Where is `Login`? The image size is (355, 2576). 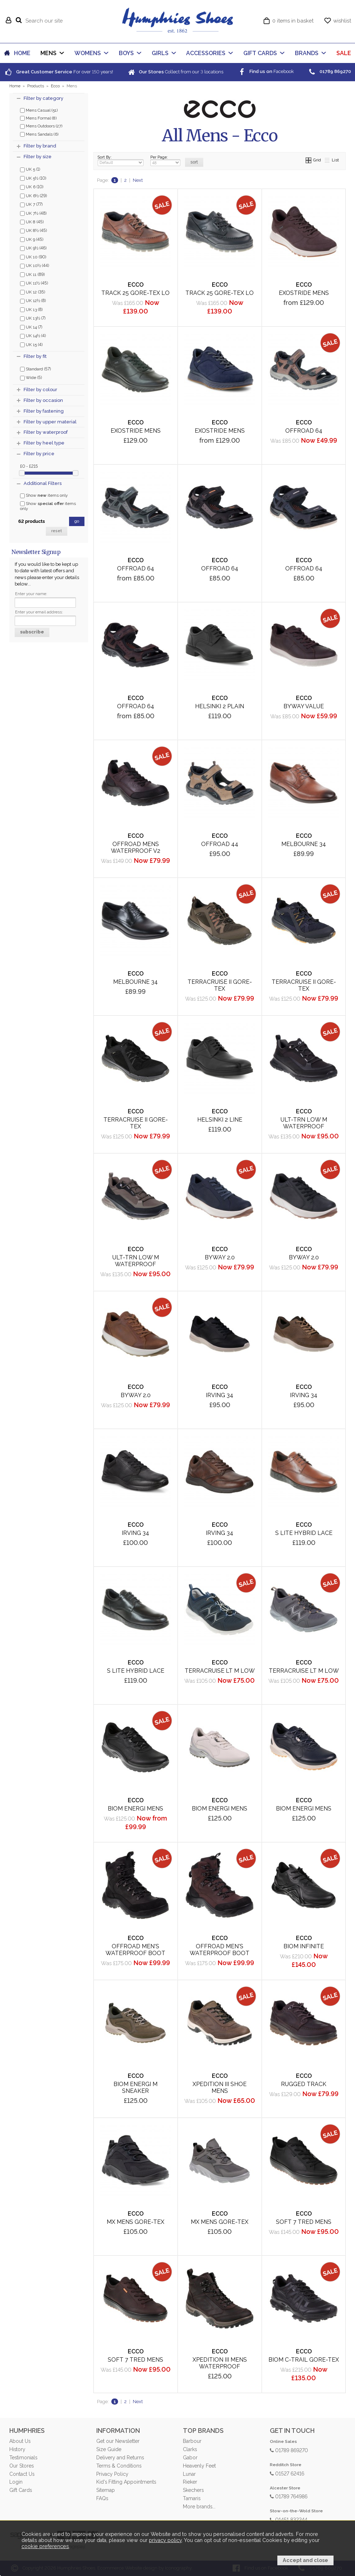
Login is located at coordinates (16, 2482).